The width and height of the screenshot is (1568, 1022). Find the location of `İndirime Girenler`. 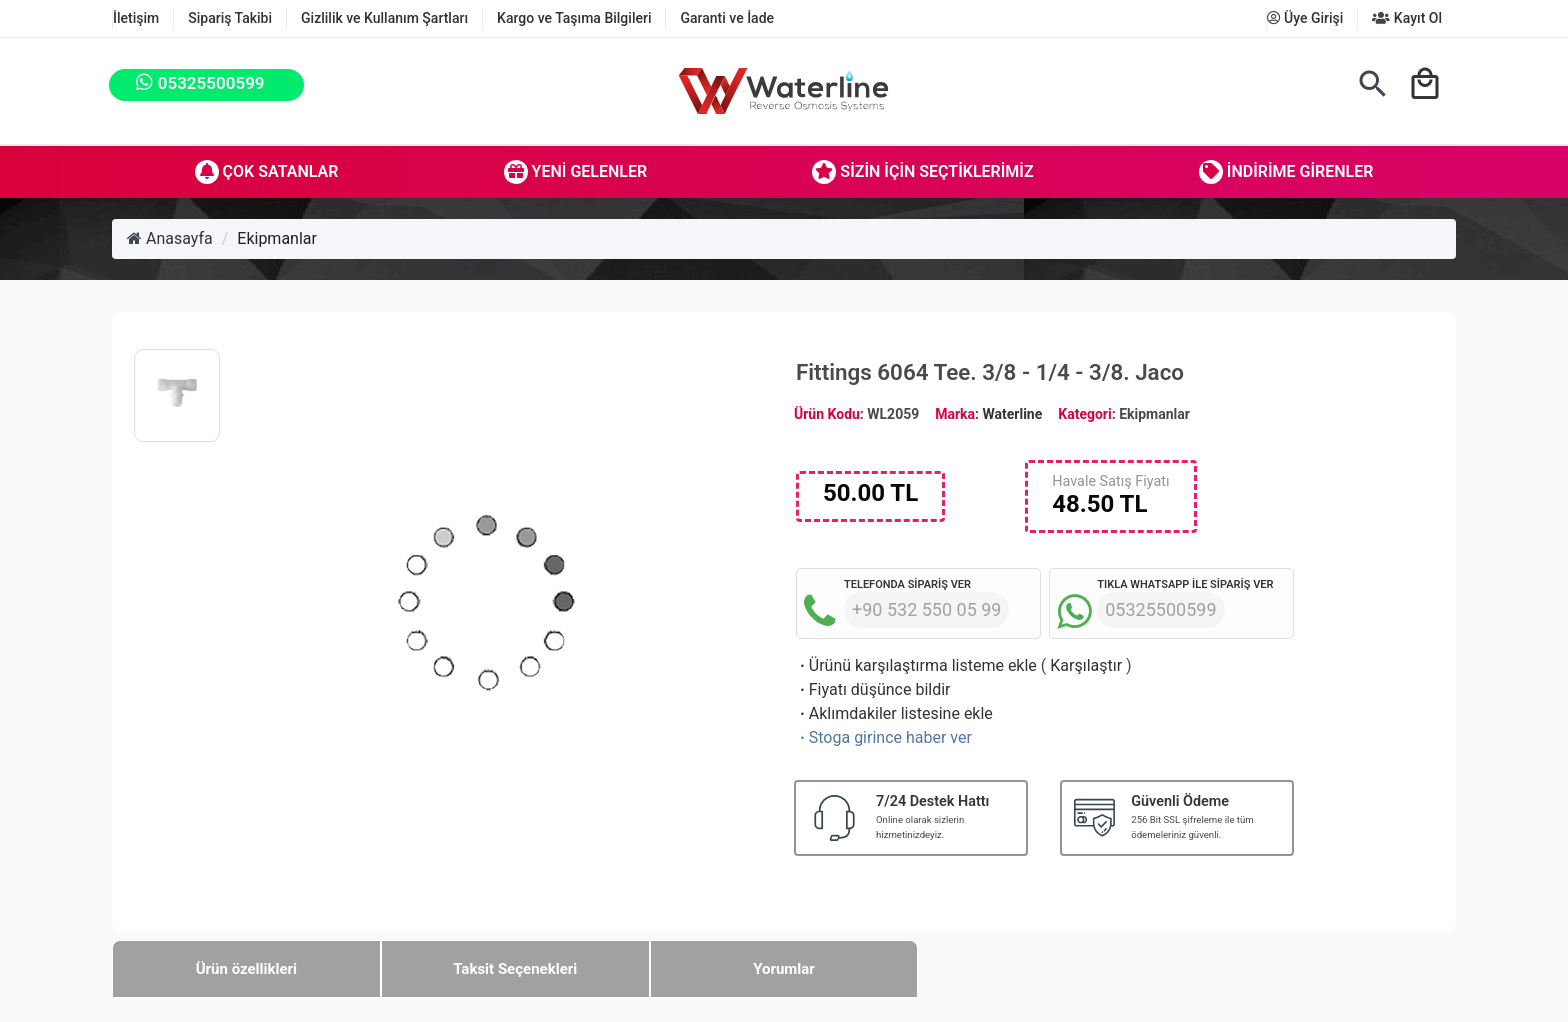

İndirime Girenler is located at coordinates (1286, 172).